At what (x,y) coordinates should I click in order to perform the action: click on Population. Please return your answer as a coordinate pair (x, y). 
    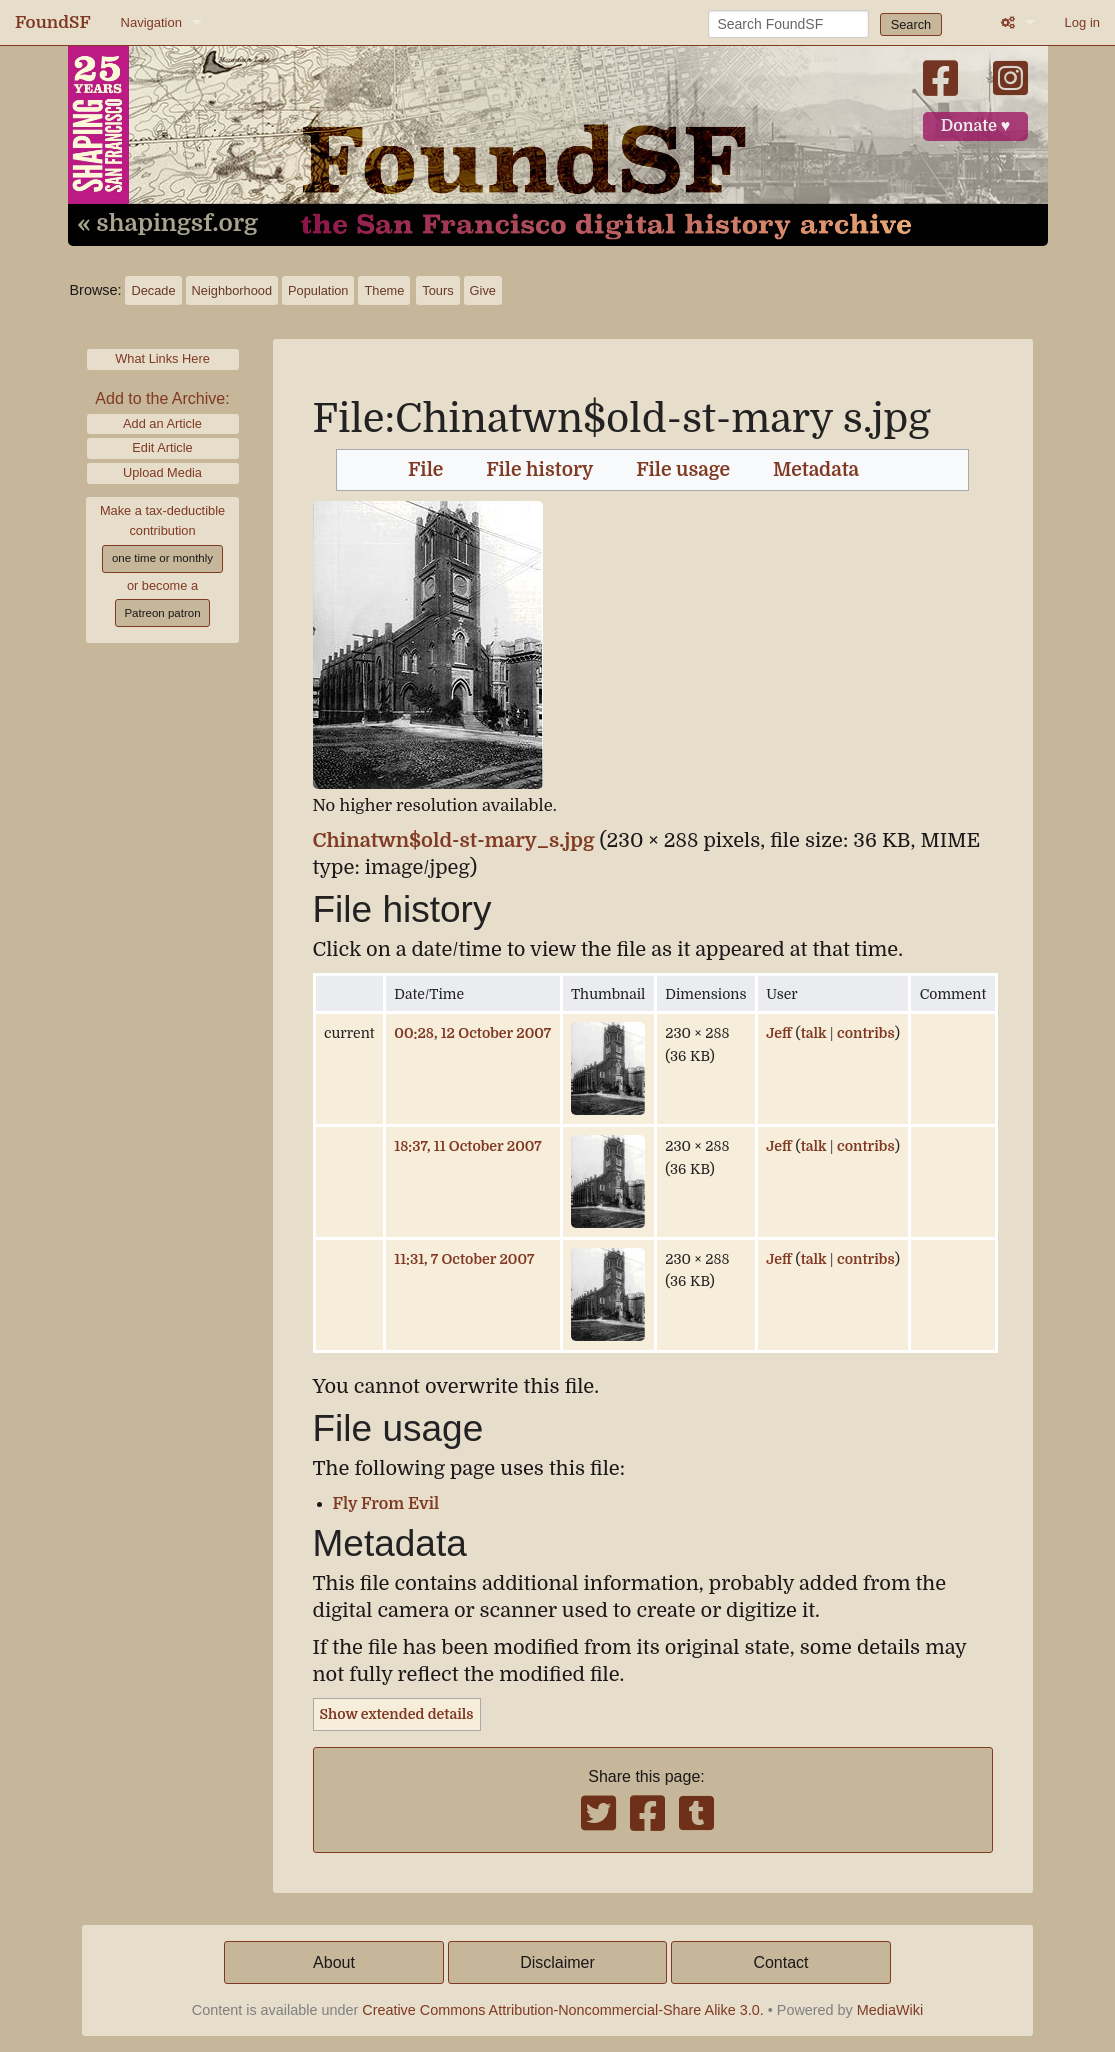
    Looking at the image, I should click on (318, 290).